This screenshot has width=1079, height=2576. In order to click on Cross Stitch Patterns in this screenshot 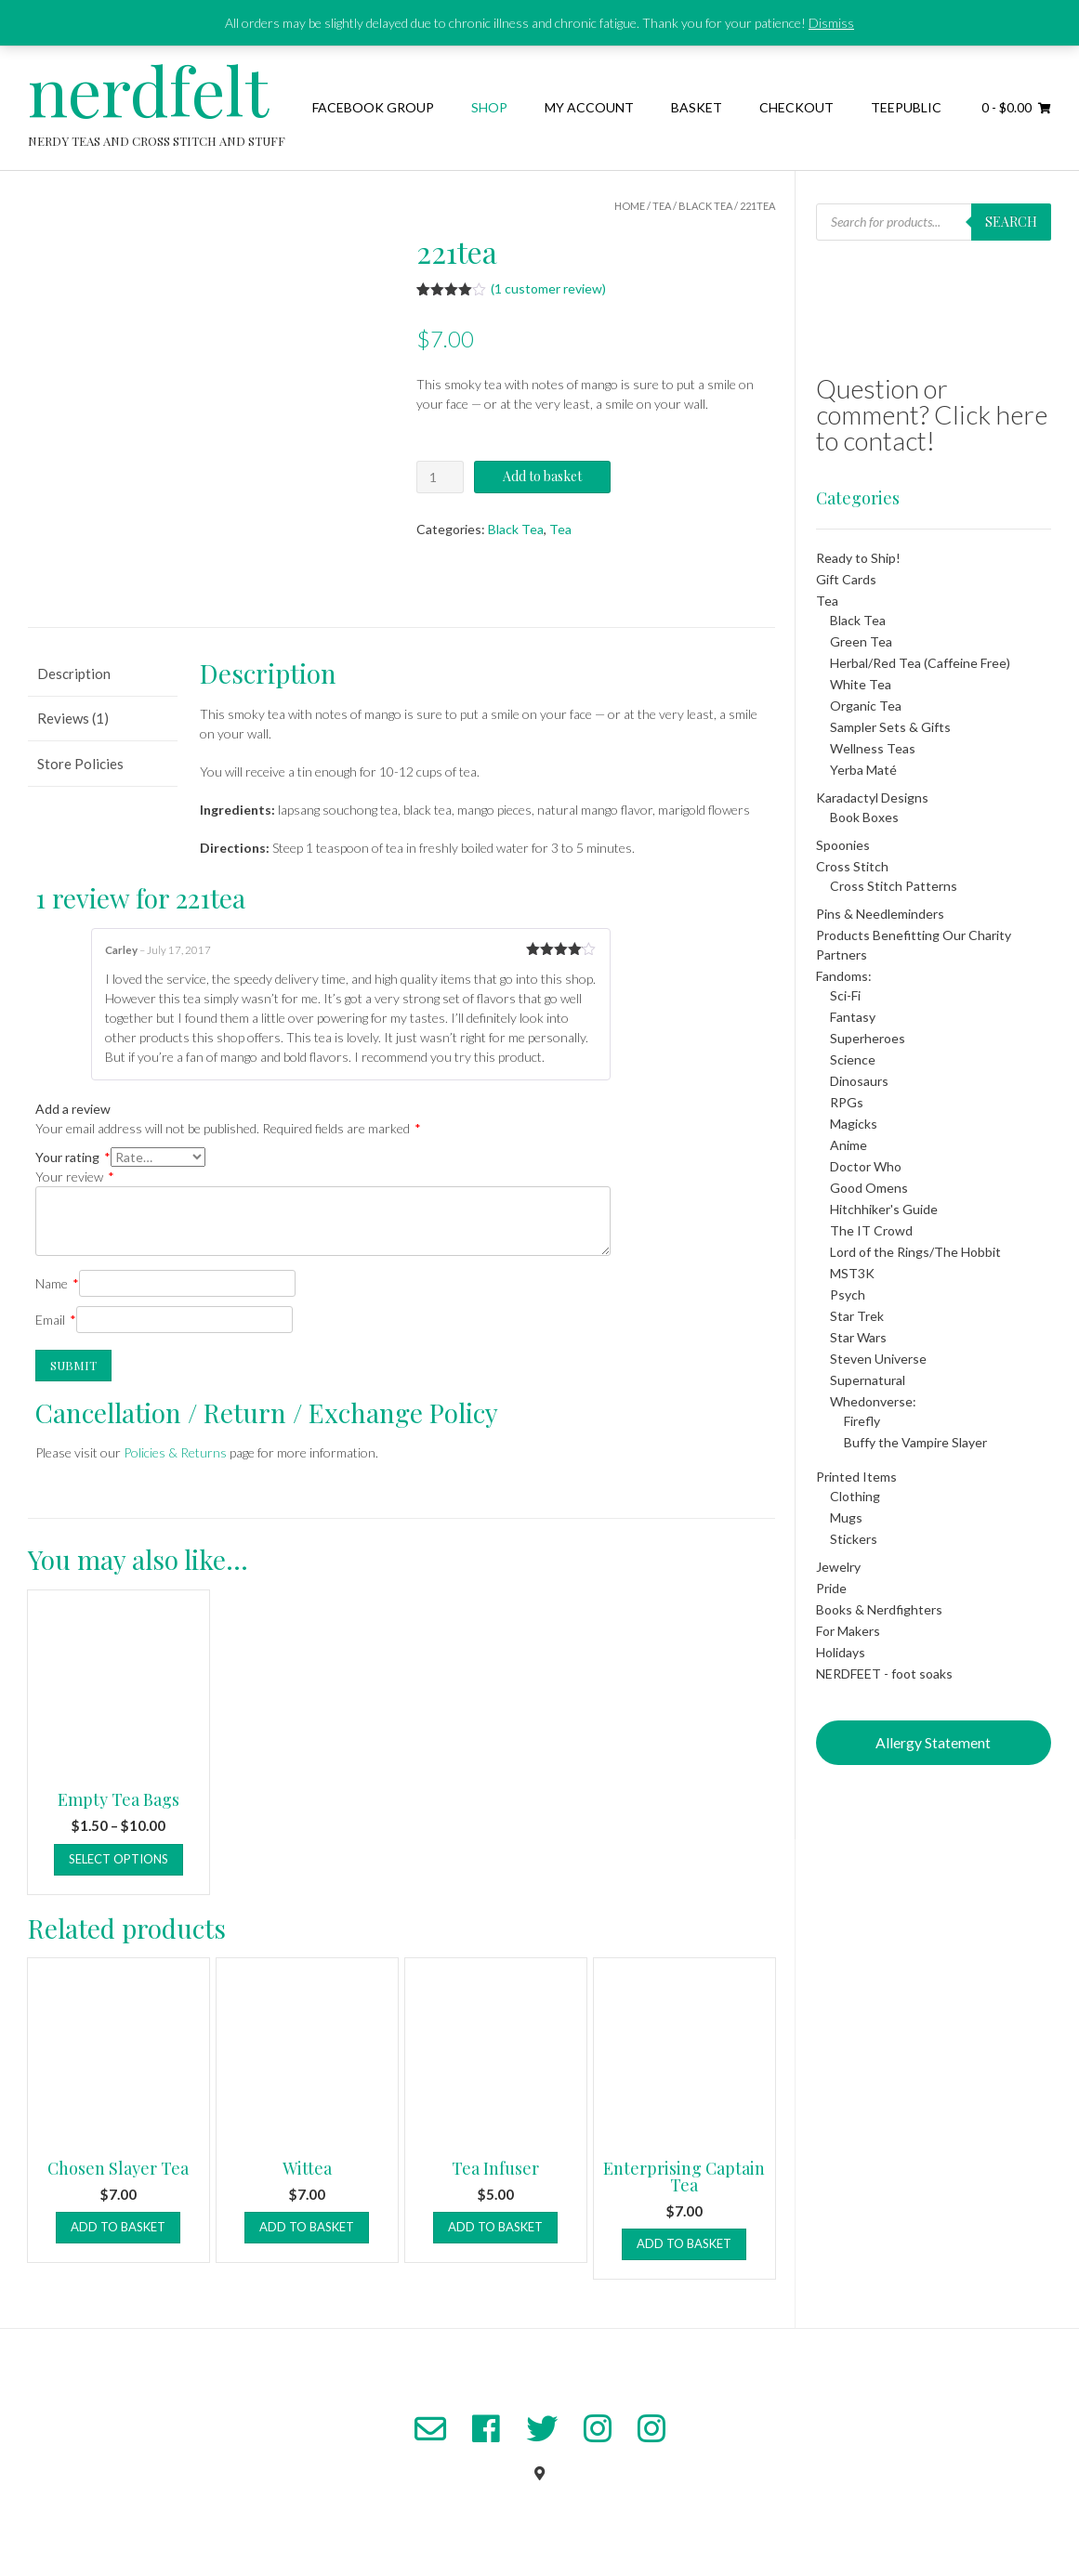, I will do `click(893, 886)`.